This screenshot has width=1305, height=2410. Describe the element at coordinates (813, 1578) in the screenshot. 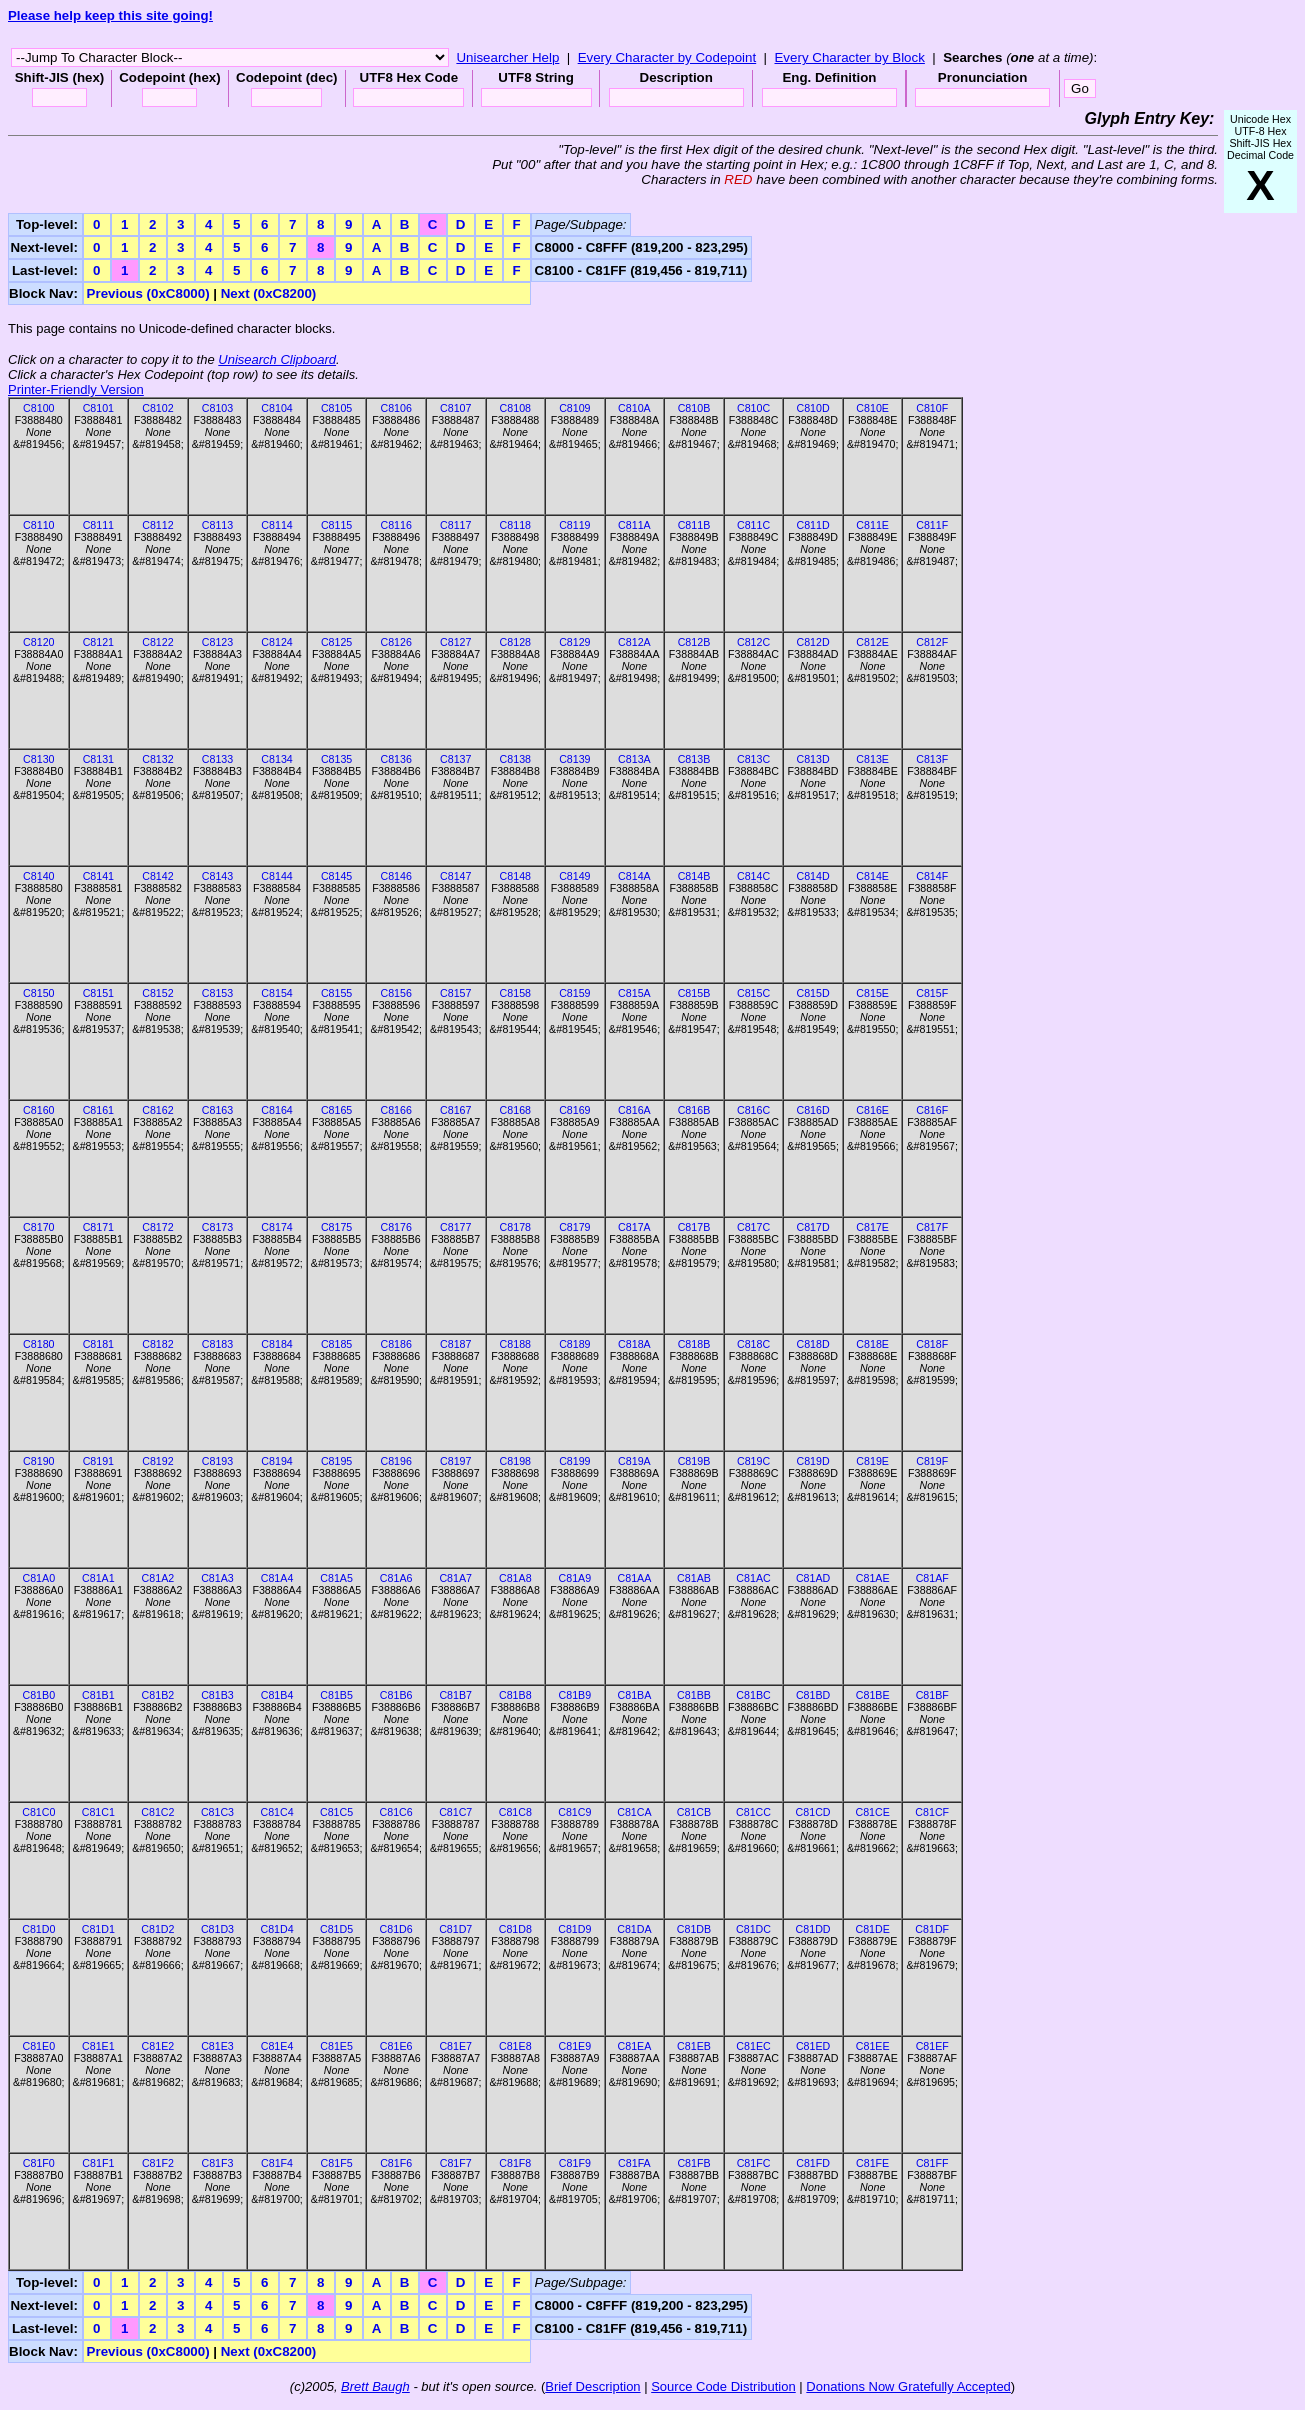

I see `C81AD` at that location.